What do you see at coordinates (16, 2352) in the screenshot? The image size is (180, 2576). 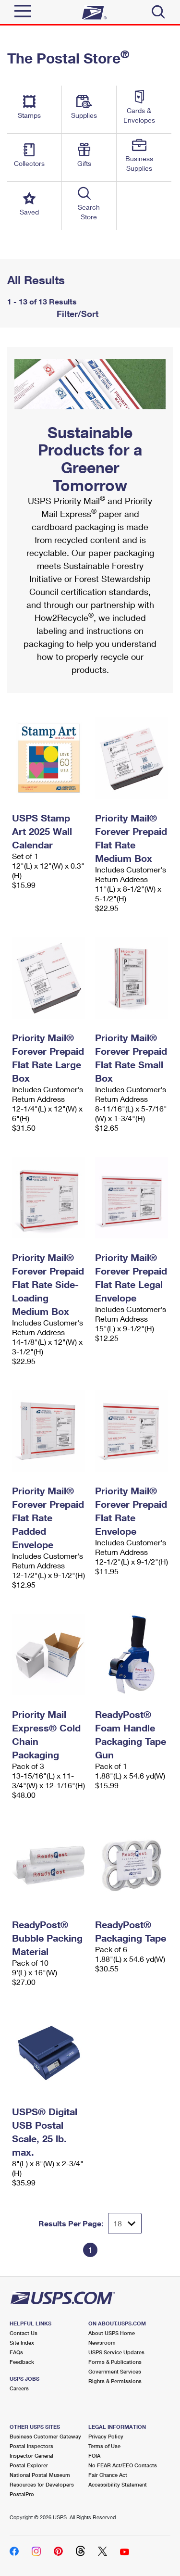 I see `FAQs` at bounding box center [16, 2352].